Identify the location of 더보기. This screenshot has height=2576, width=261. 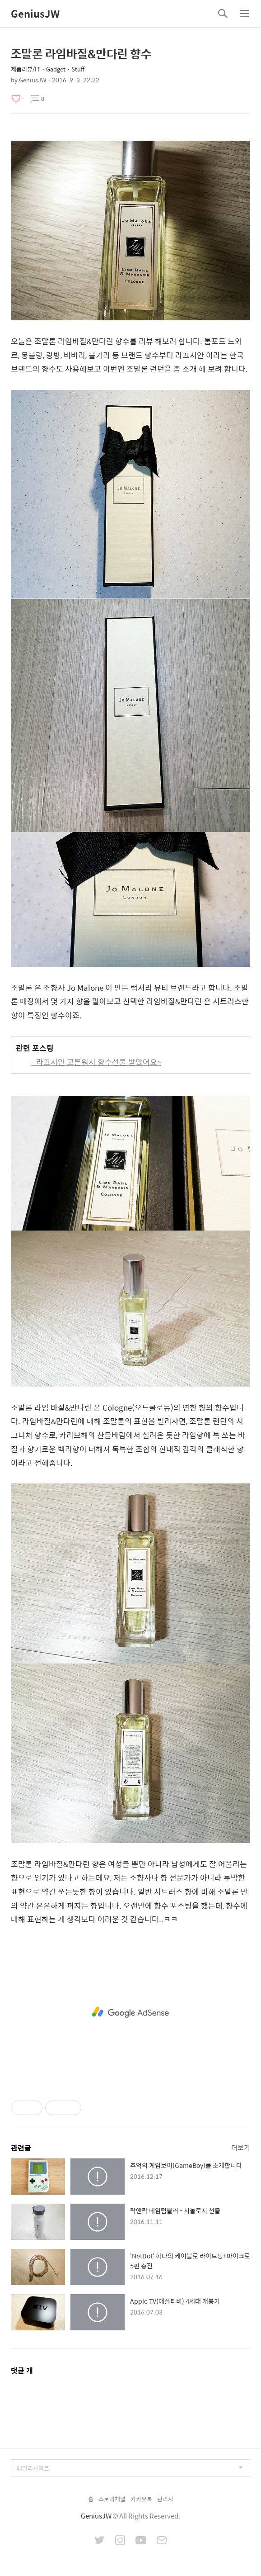
(240, 2147).